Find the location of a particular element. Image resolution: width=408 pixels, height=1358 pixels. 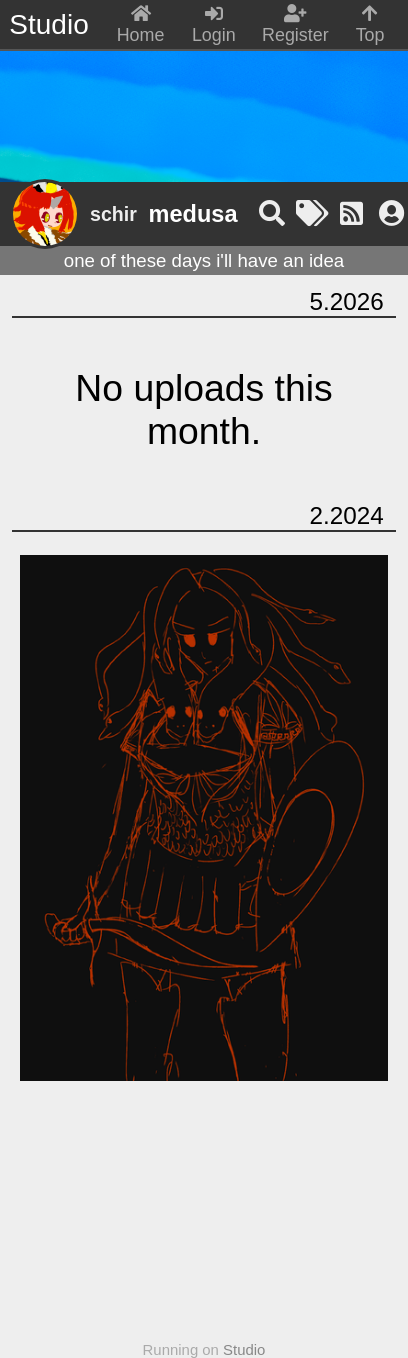

Top is located at coordinates (370, 25).